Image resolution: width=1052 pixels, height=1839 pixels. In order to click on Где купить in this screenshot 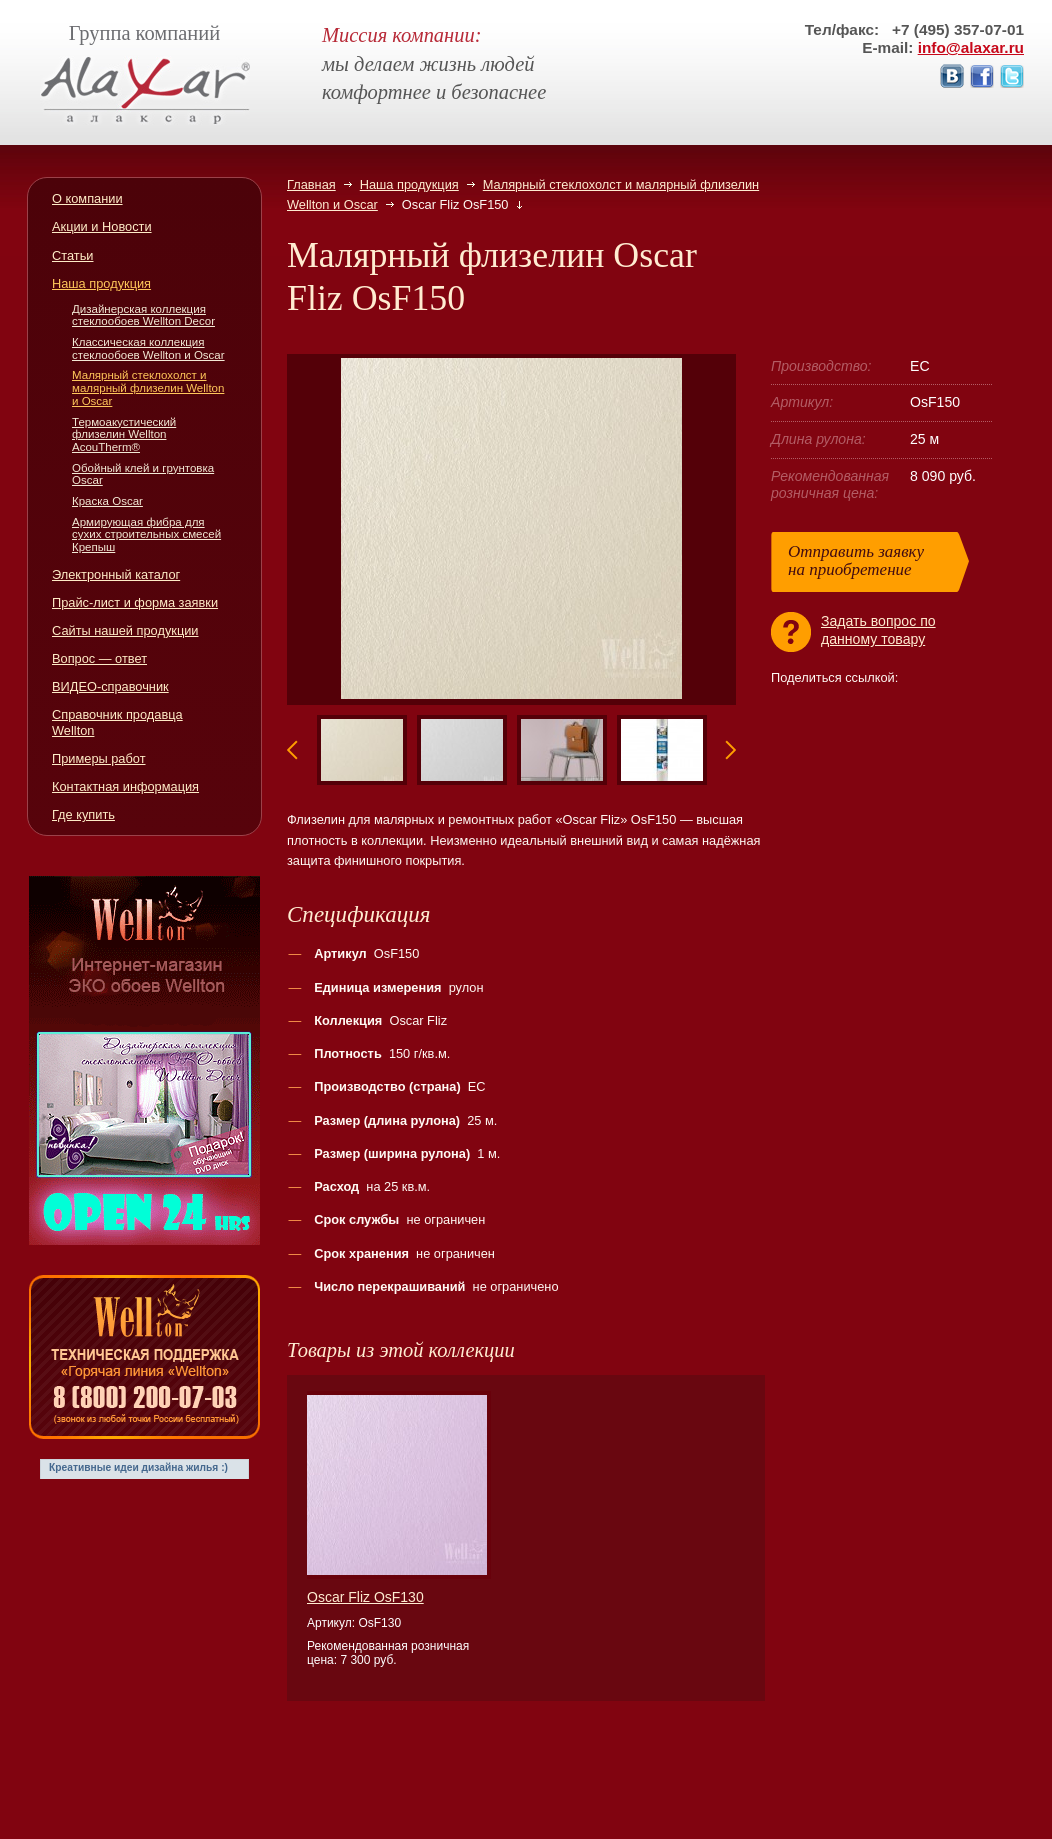, I will do `click(83, 814)`.